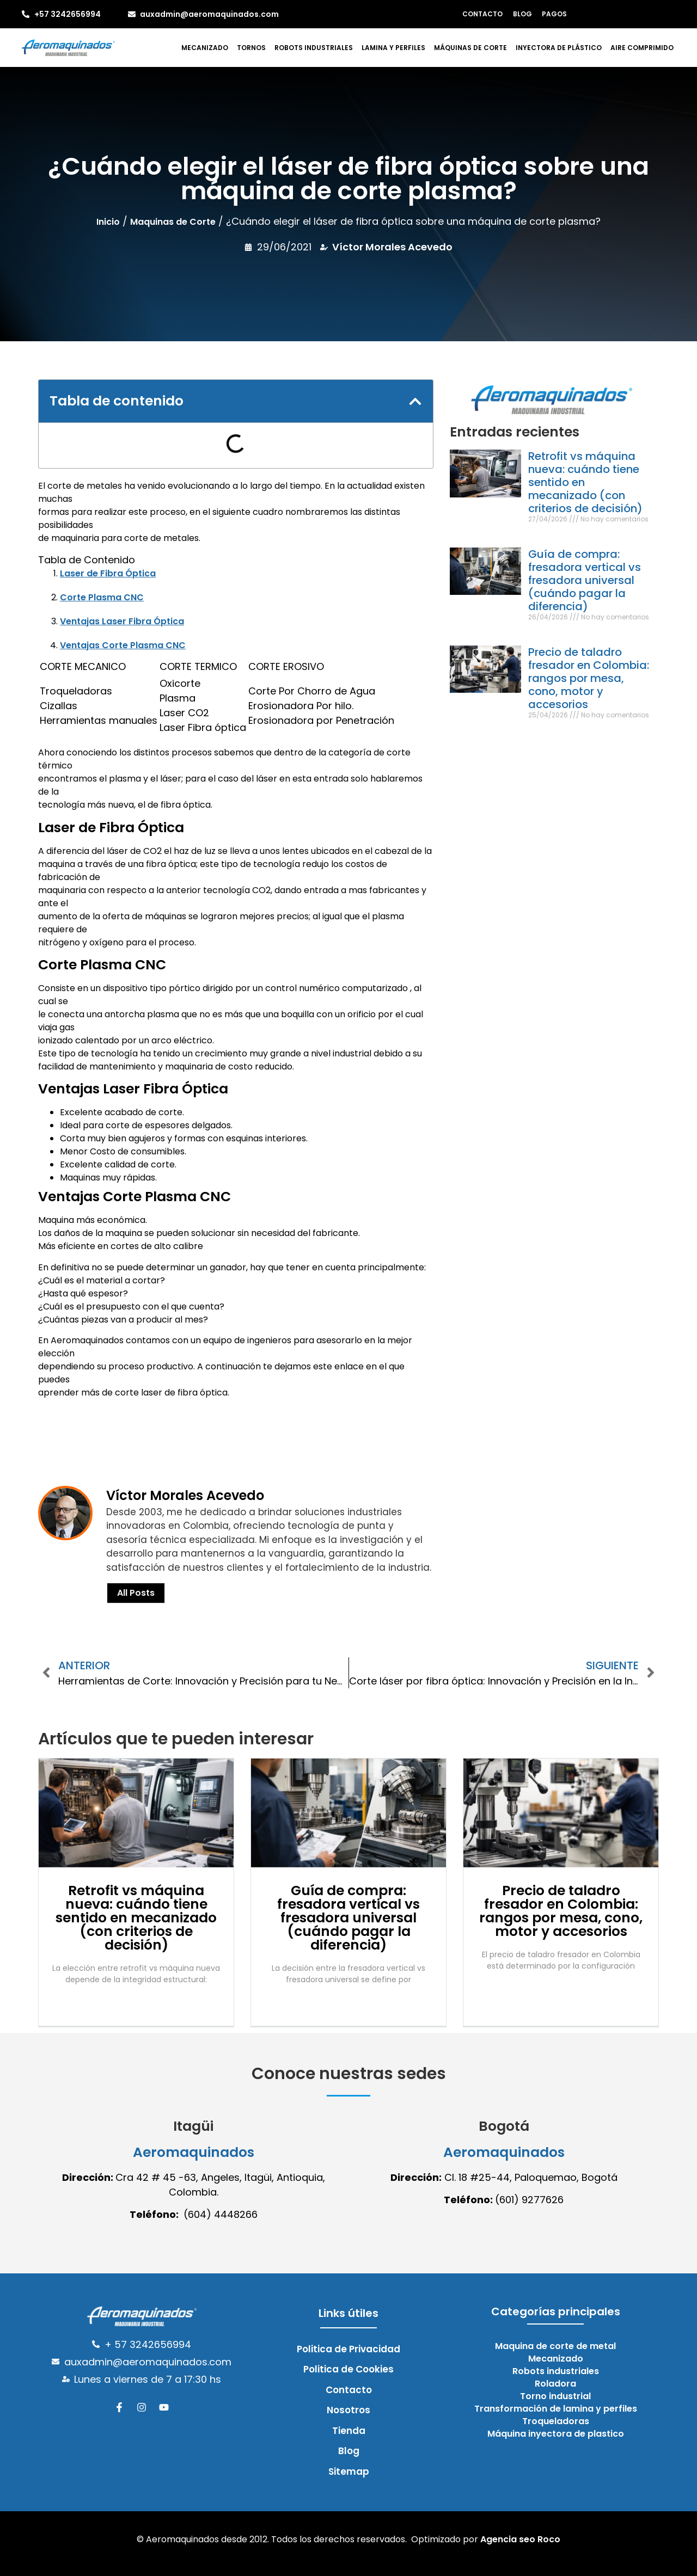 This screenshot has height=2576, width=697. Describe the element at coordinates (522, 14) in the screenshot. I see `Blog` at that location.